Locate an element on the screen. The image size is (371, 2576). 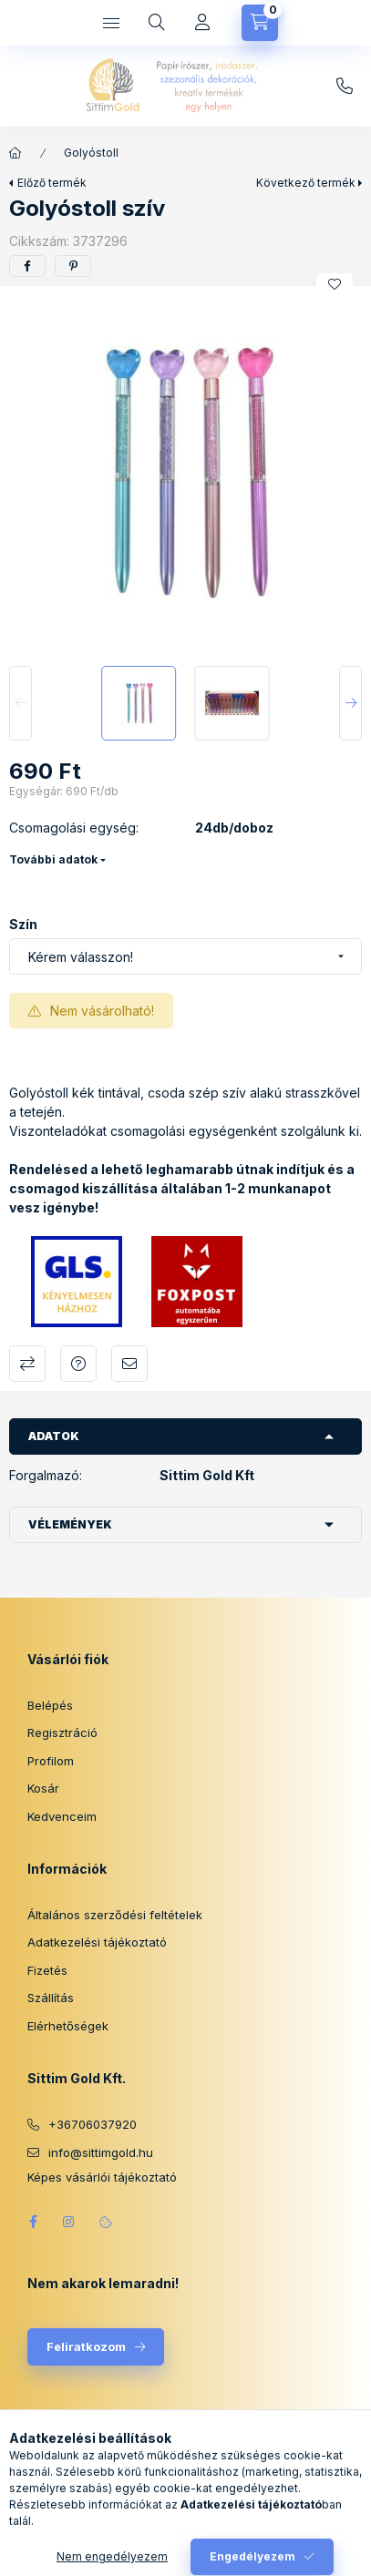
instagram is located at coordinates (69, 2221).